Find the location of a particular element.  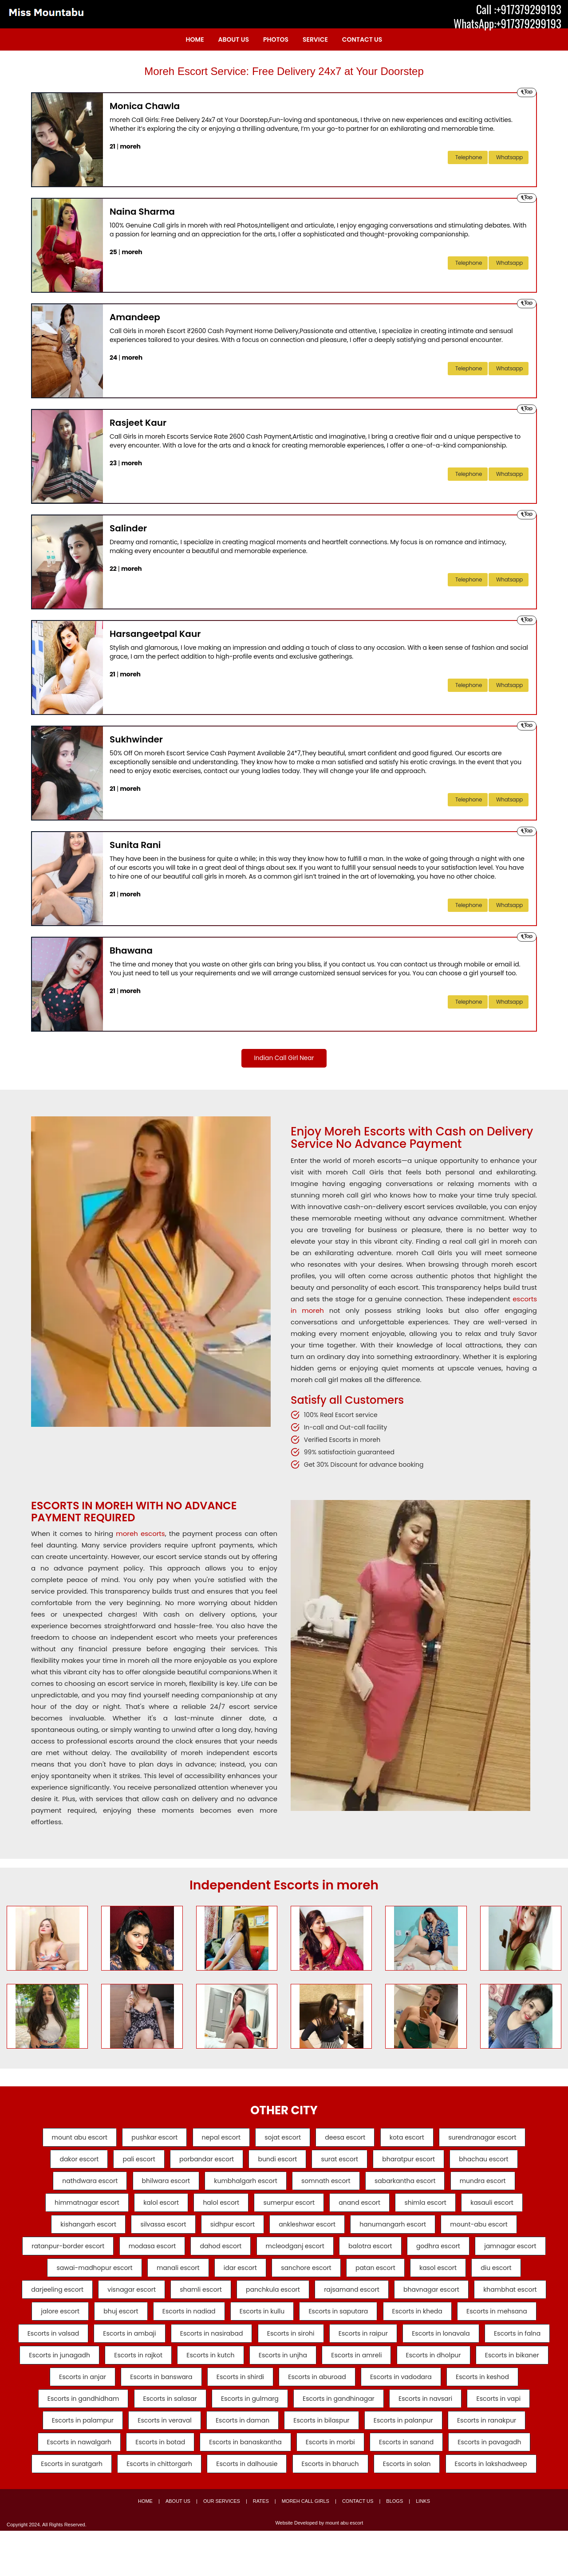

nathdwara escort is located at coordinates (77, 2184).